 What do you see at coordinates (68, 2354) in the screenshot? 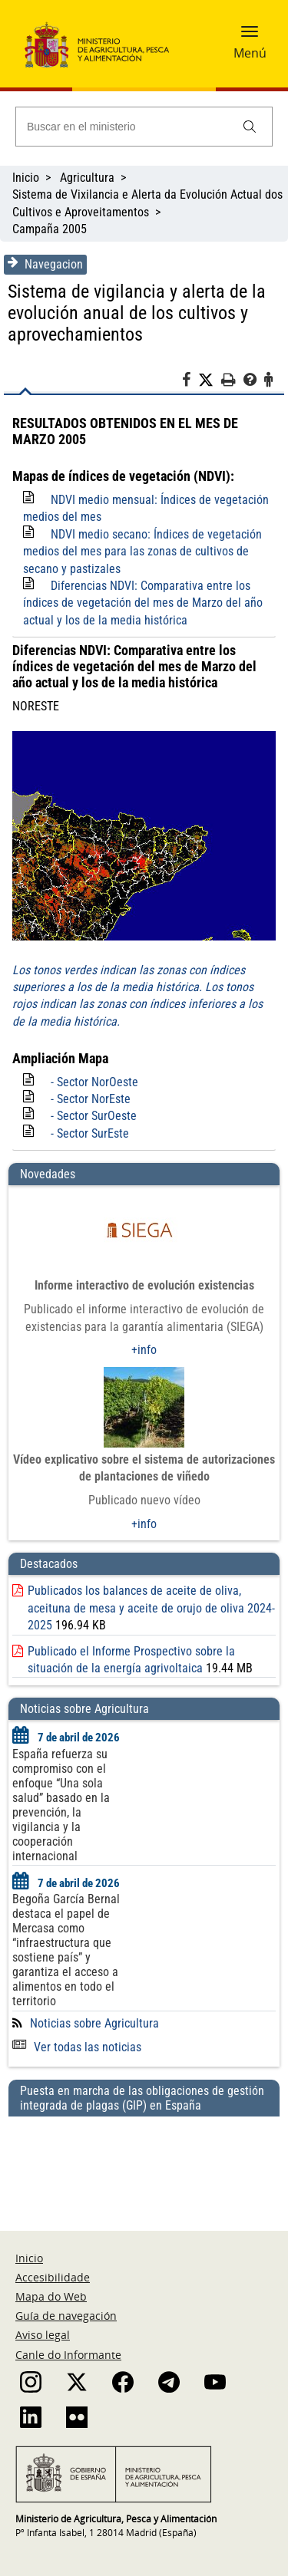
I see `Canle do Informante` at bounding box center [68, 2354].